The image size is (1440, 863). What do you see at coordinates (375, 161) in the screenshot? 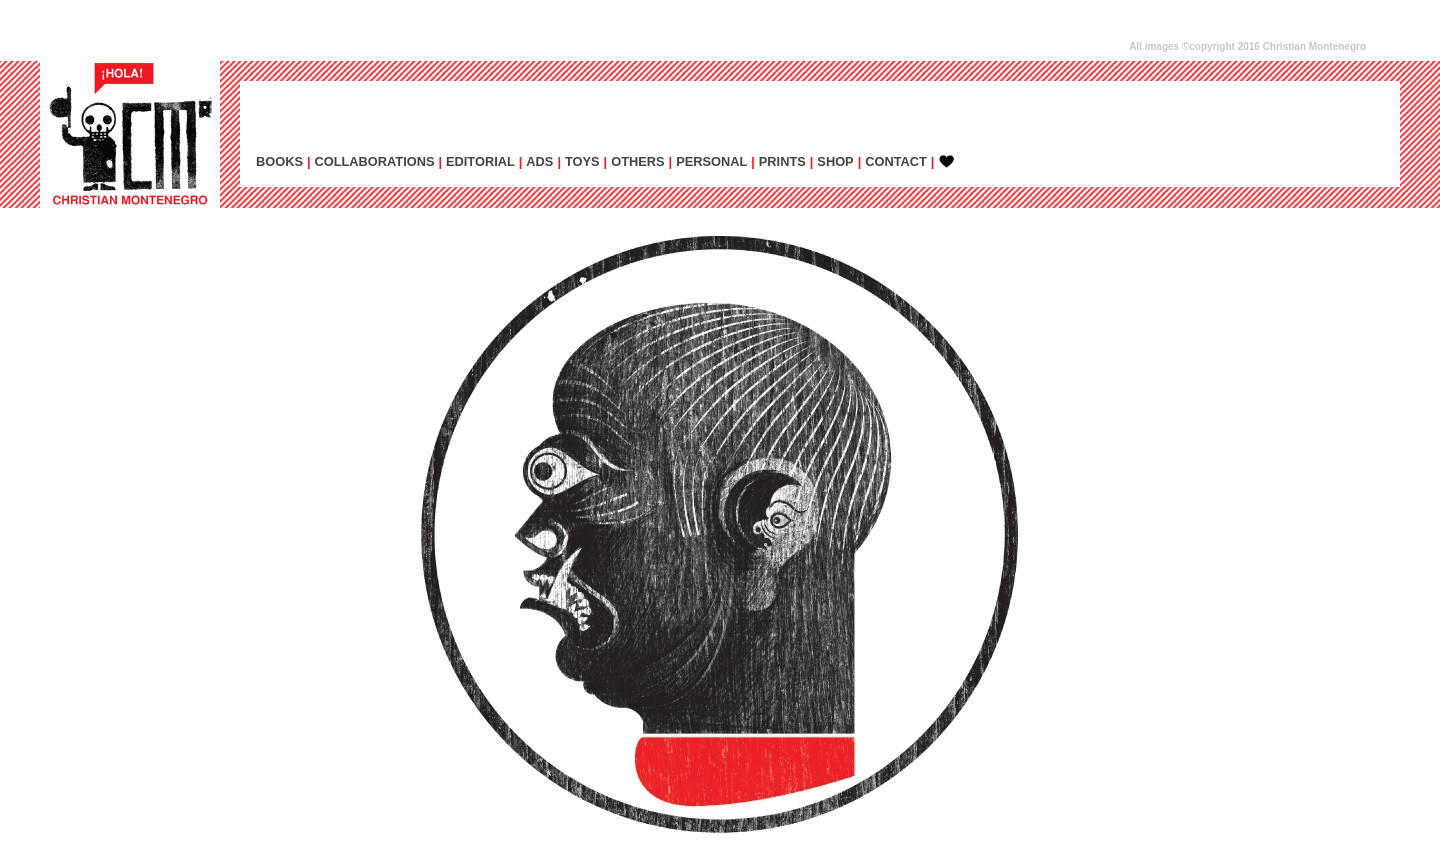
I see `COLLABORATIONS` at bounding box center [375, 161].